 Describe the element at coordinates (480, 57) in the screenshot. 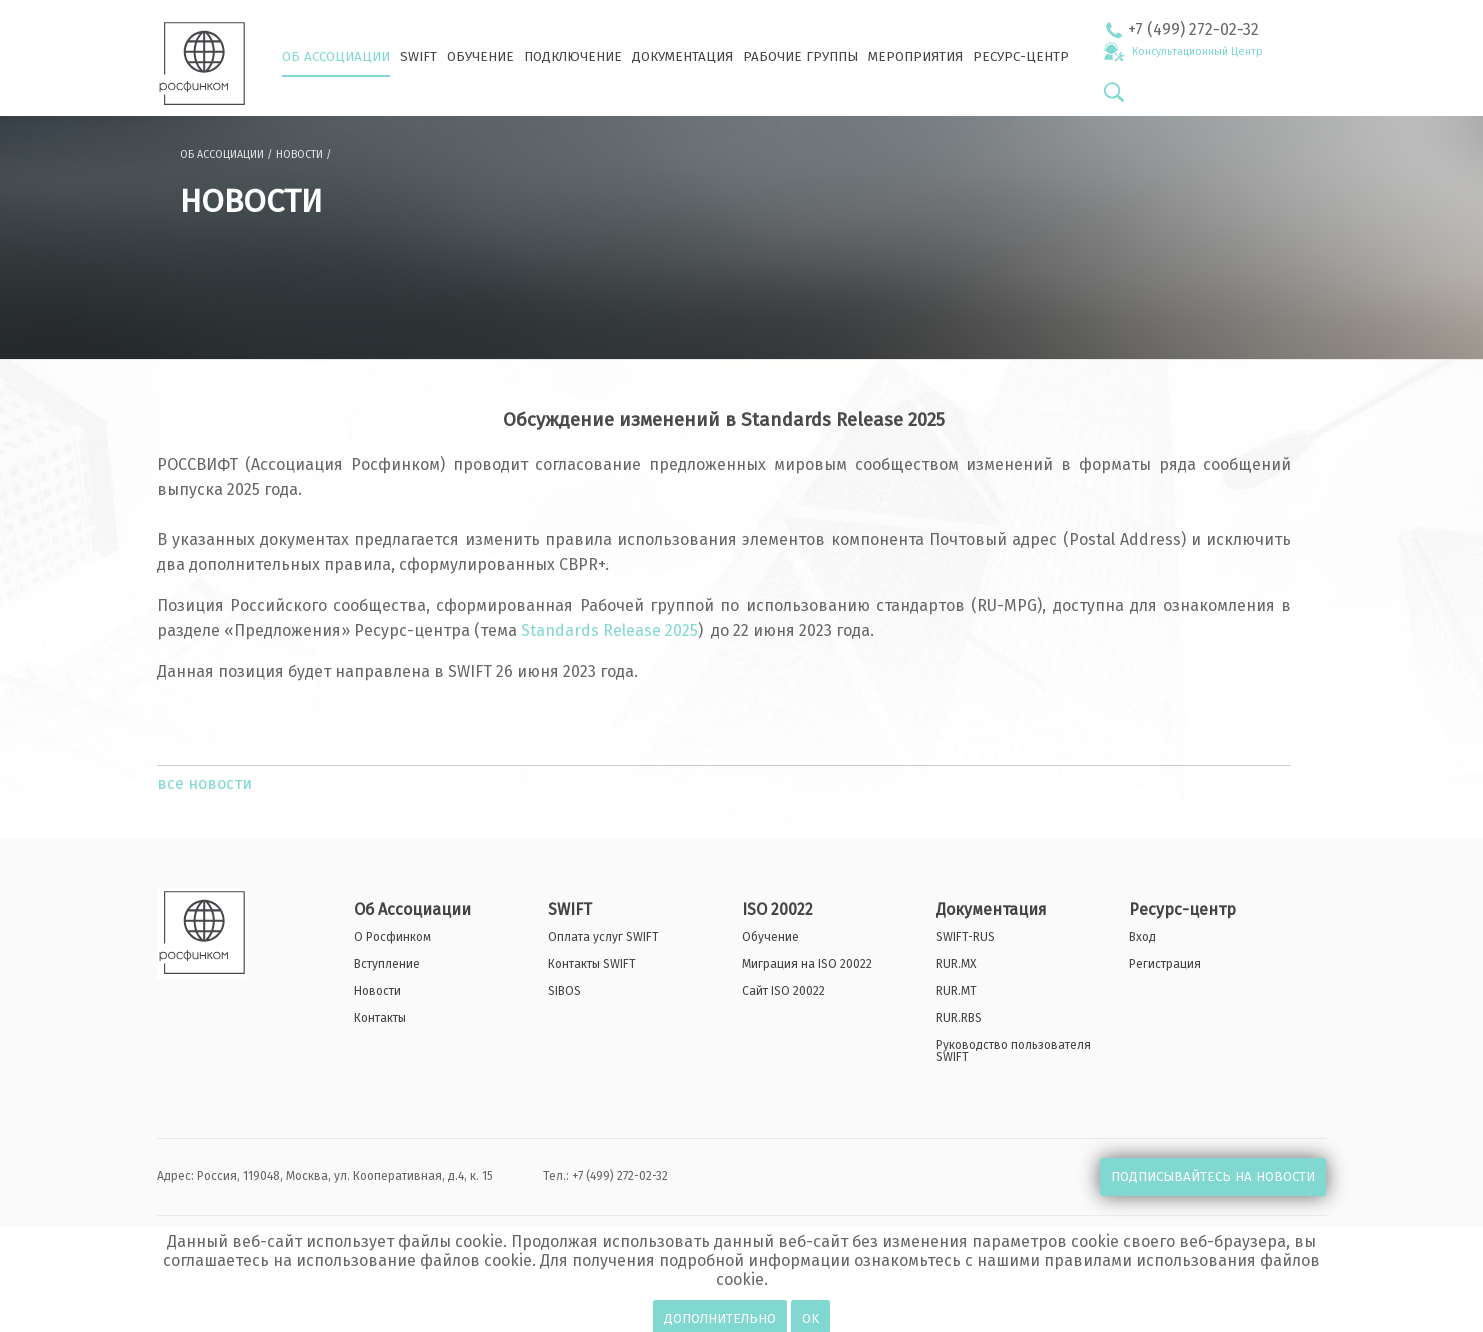

I see `ОБУЧЕНИЕ` at that location.